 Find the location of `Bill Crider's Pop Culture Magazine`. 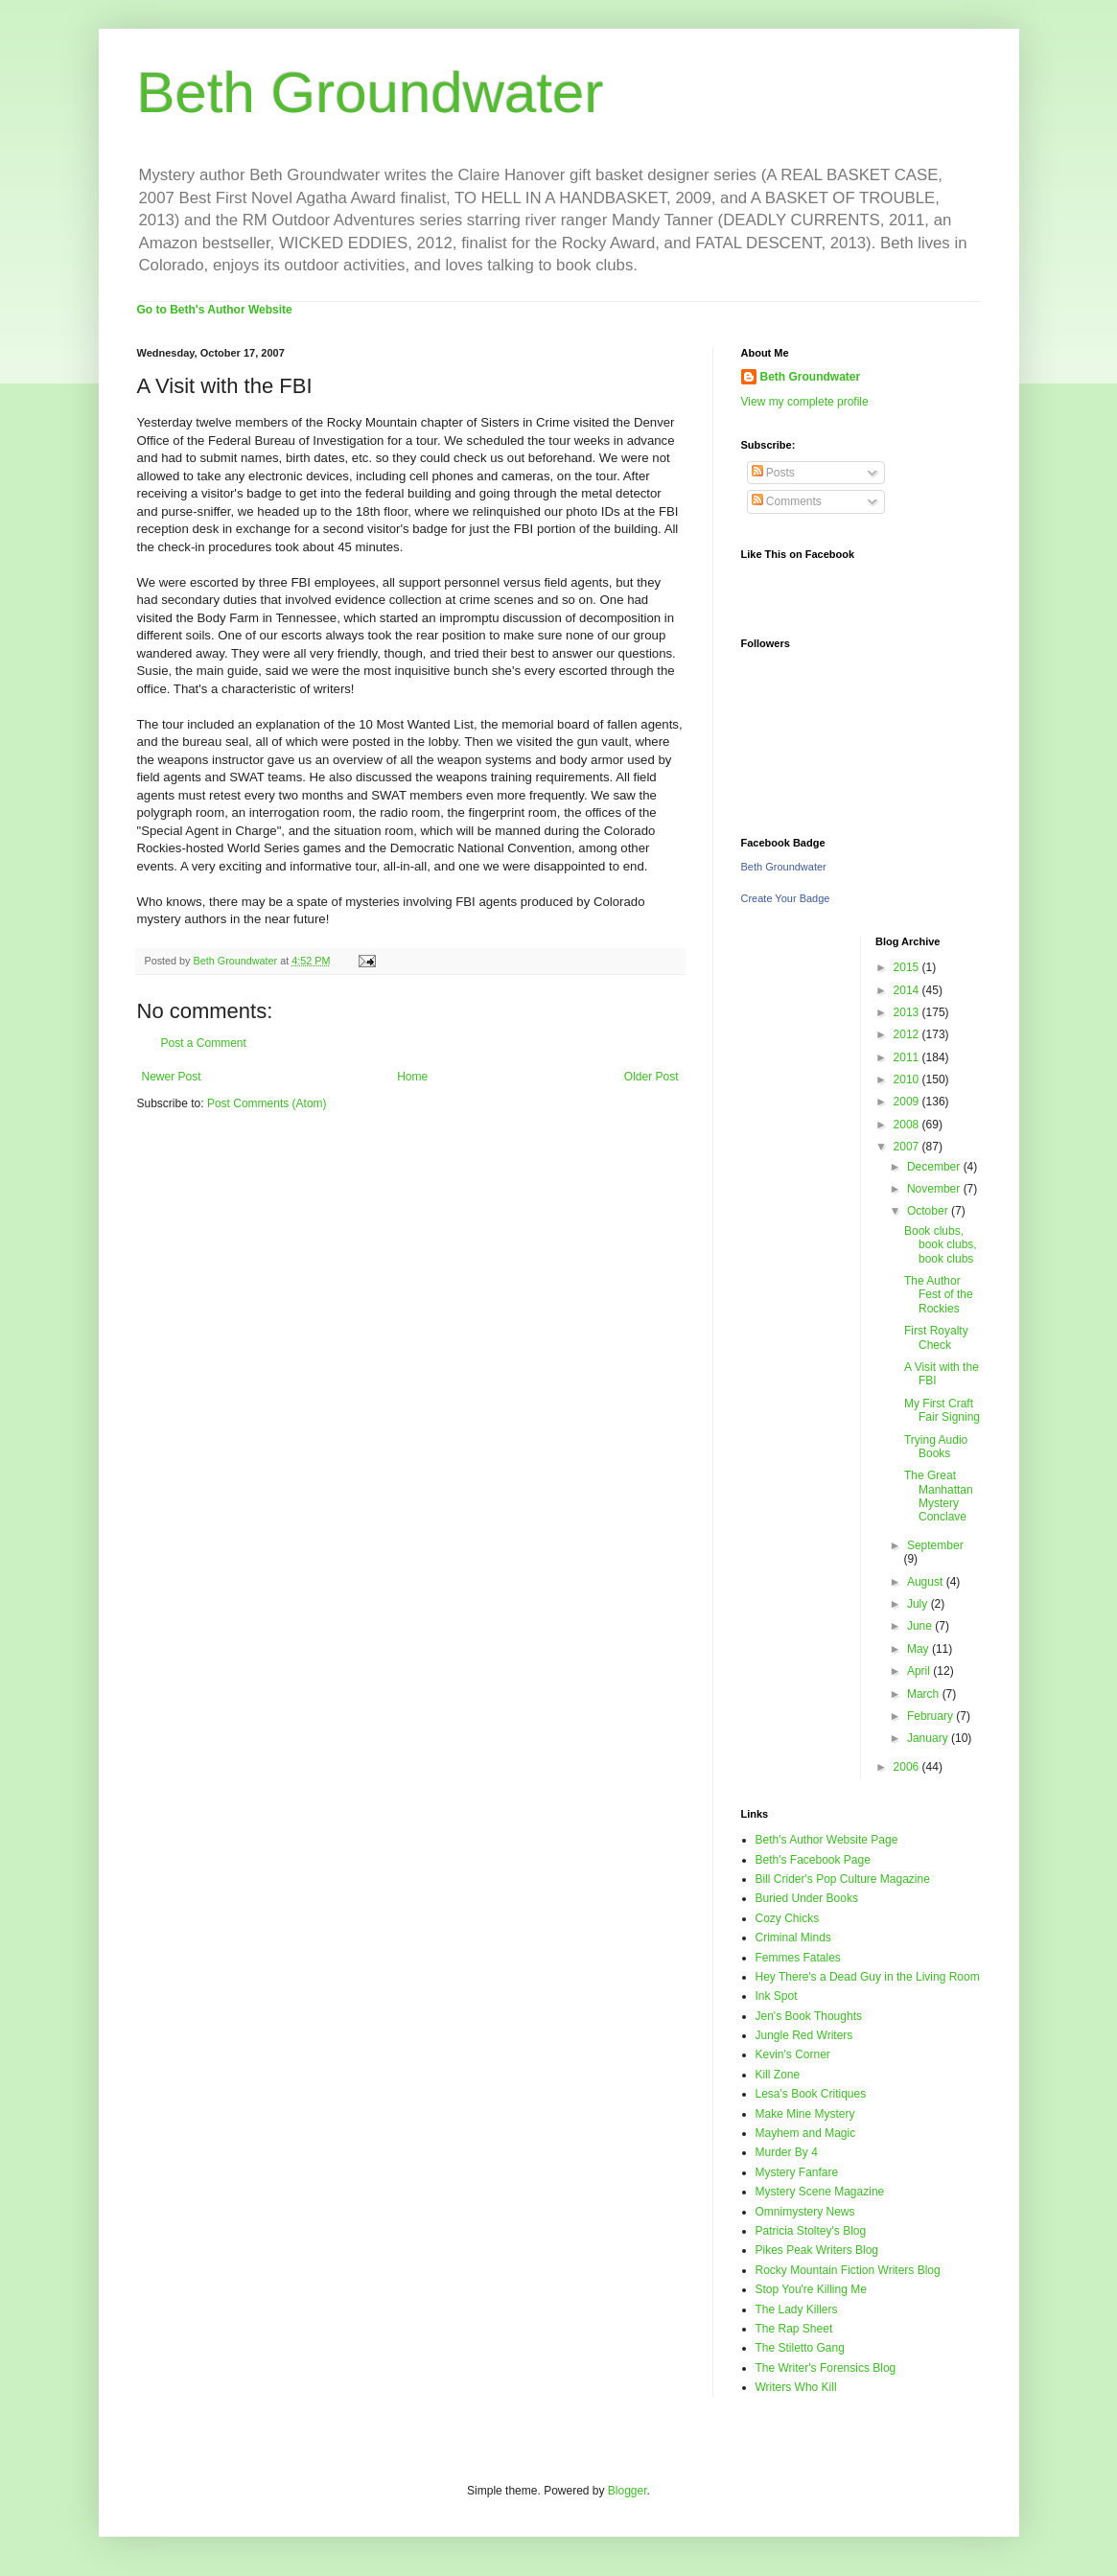

Bill Crider's Pop Culture Magazine is located at coordinates (843, 1879).